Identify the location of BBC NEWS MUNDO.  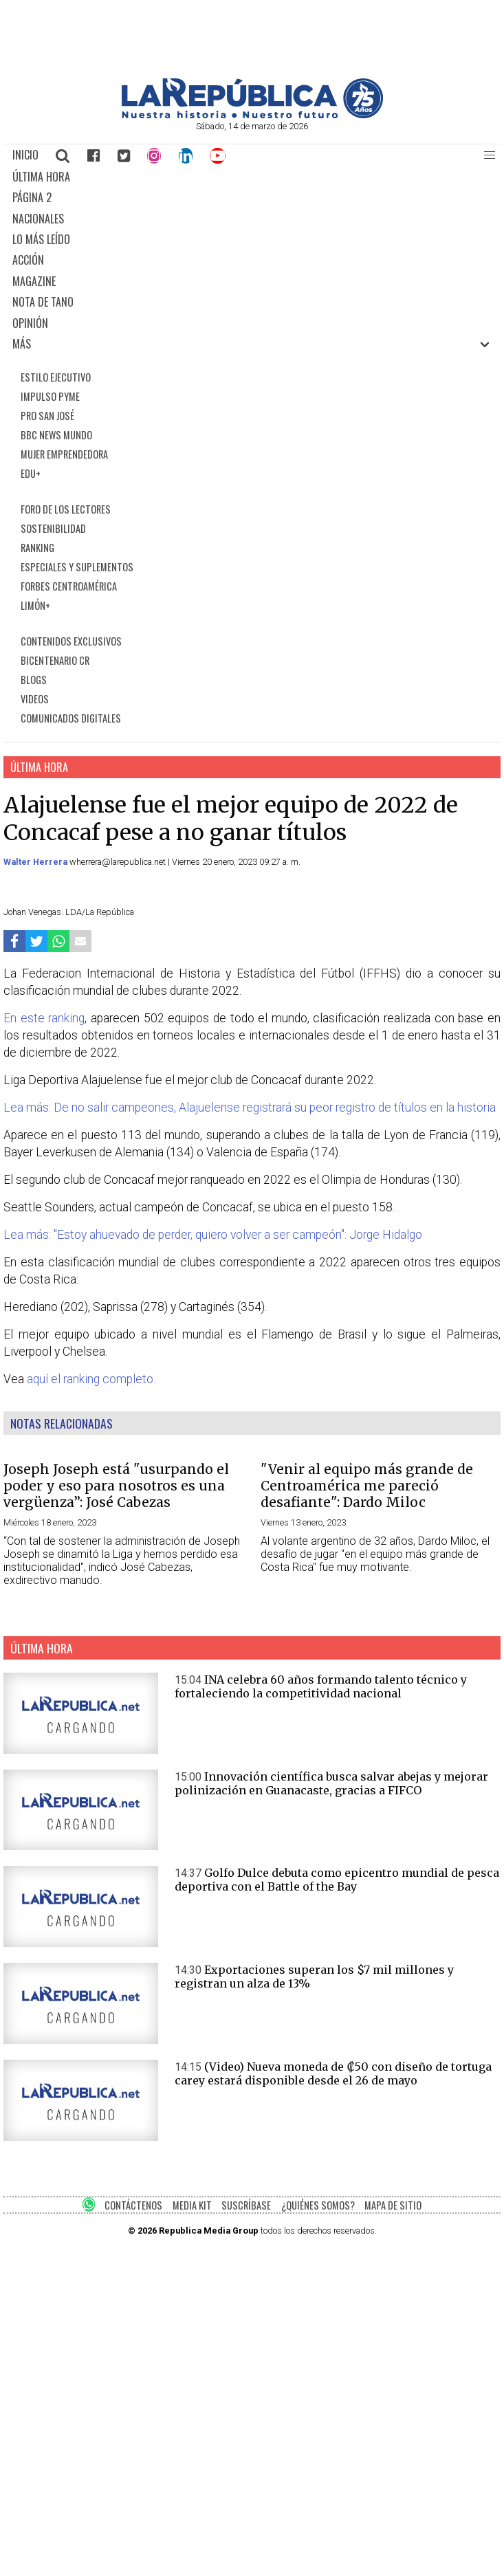
(56, 435).